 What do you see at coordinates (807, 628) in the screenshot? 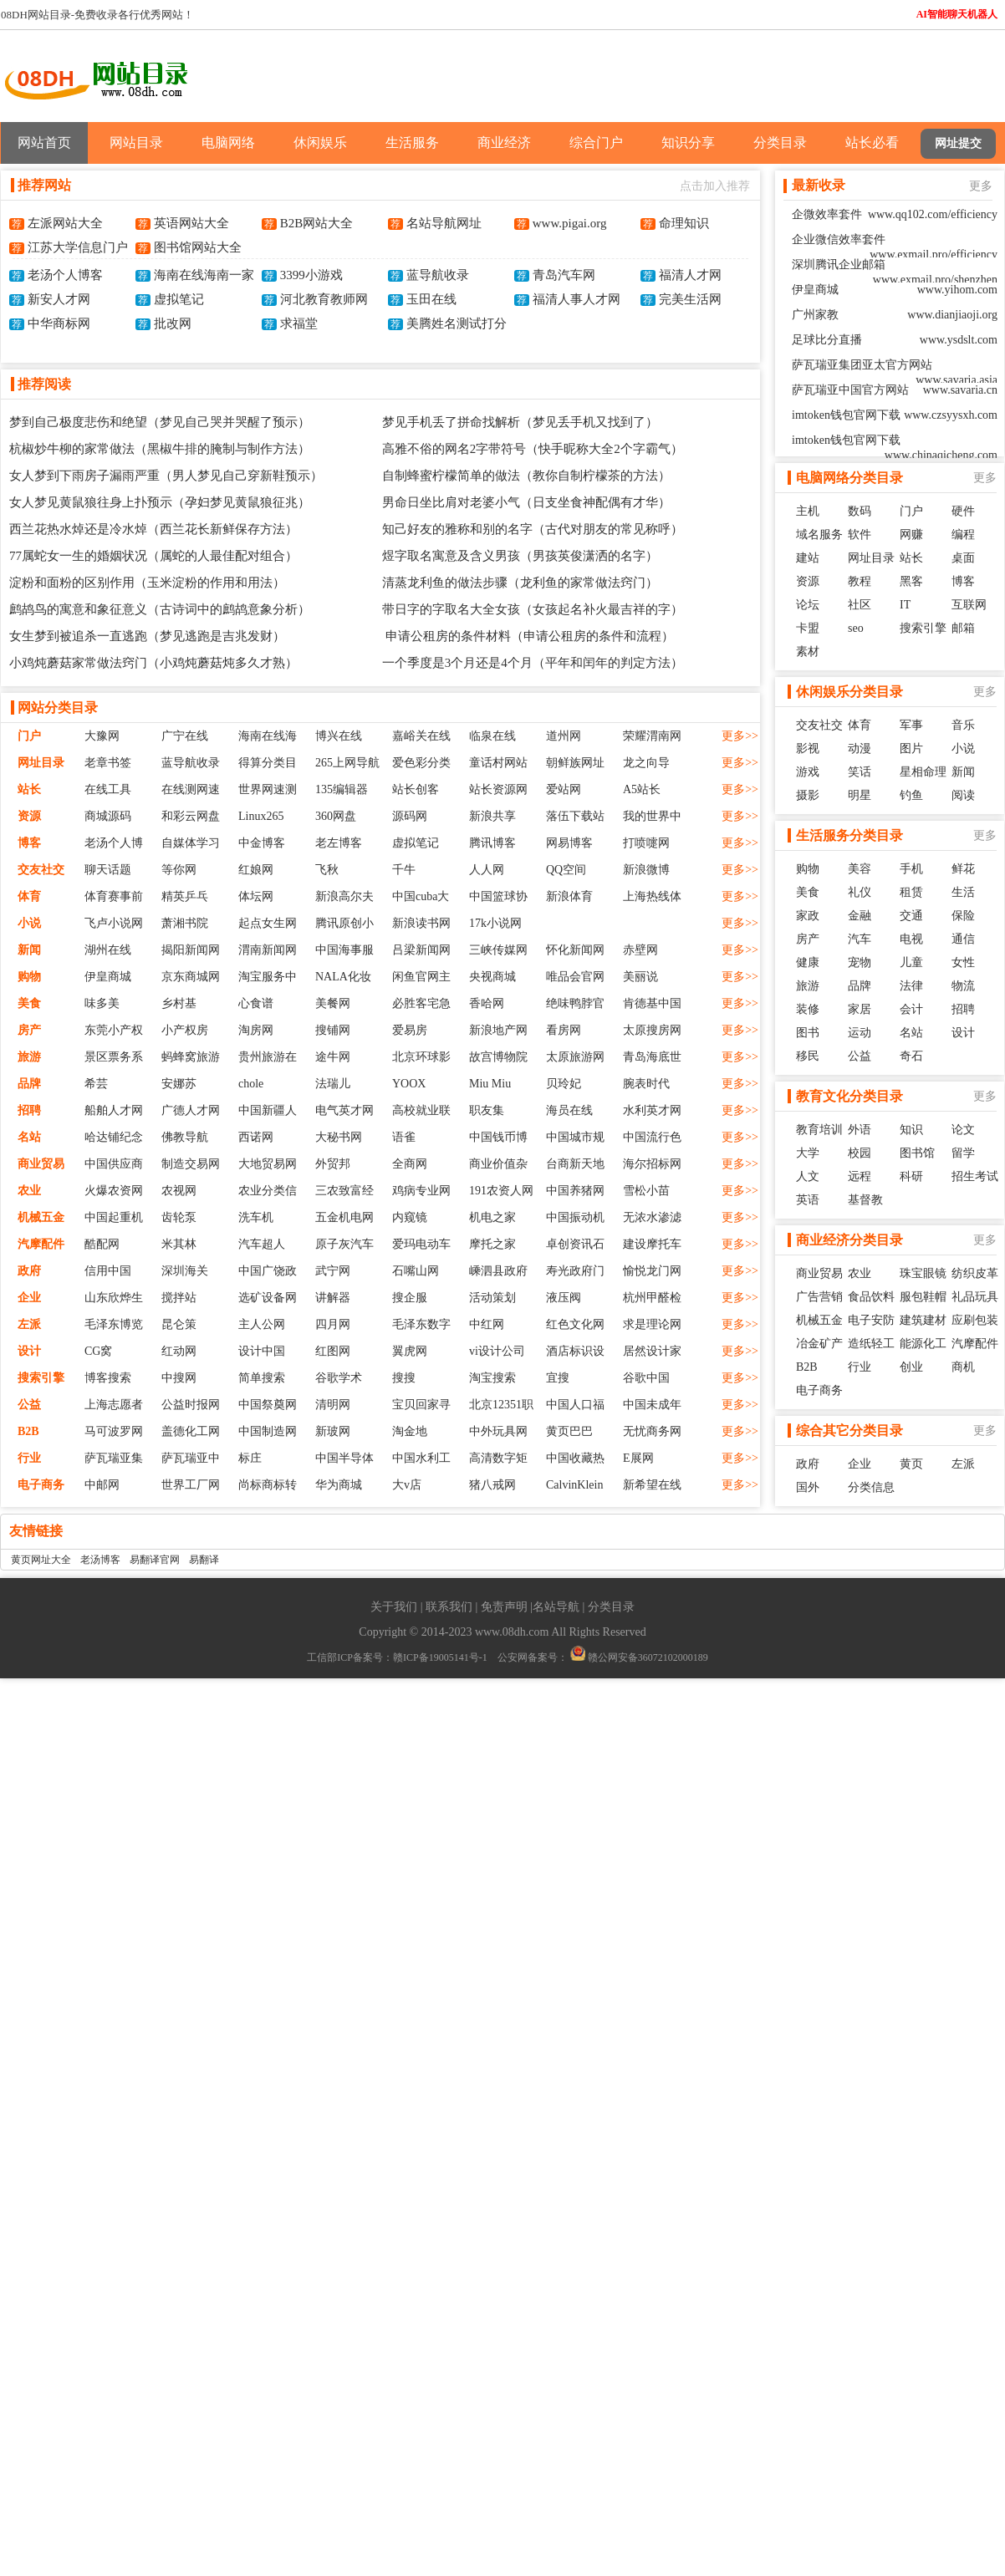
I see `卡盟` at bounding box center [807, 628].